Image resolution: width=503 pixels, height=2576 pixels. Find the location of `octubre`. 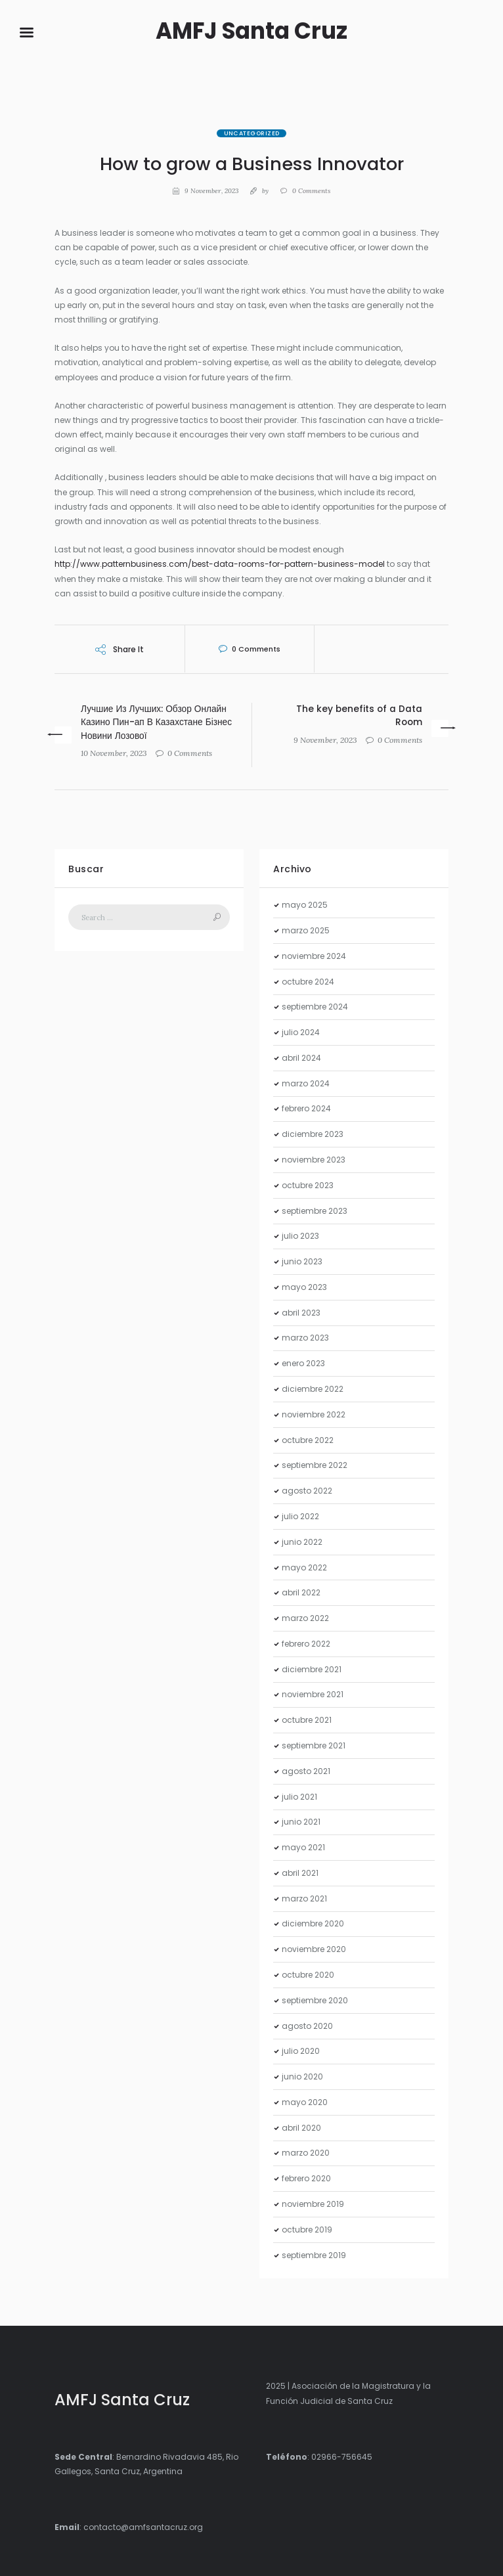

octubre is located at coordinates (308, 981).